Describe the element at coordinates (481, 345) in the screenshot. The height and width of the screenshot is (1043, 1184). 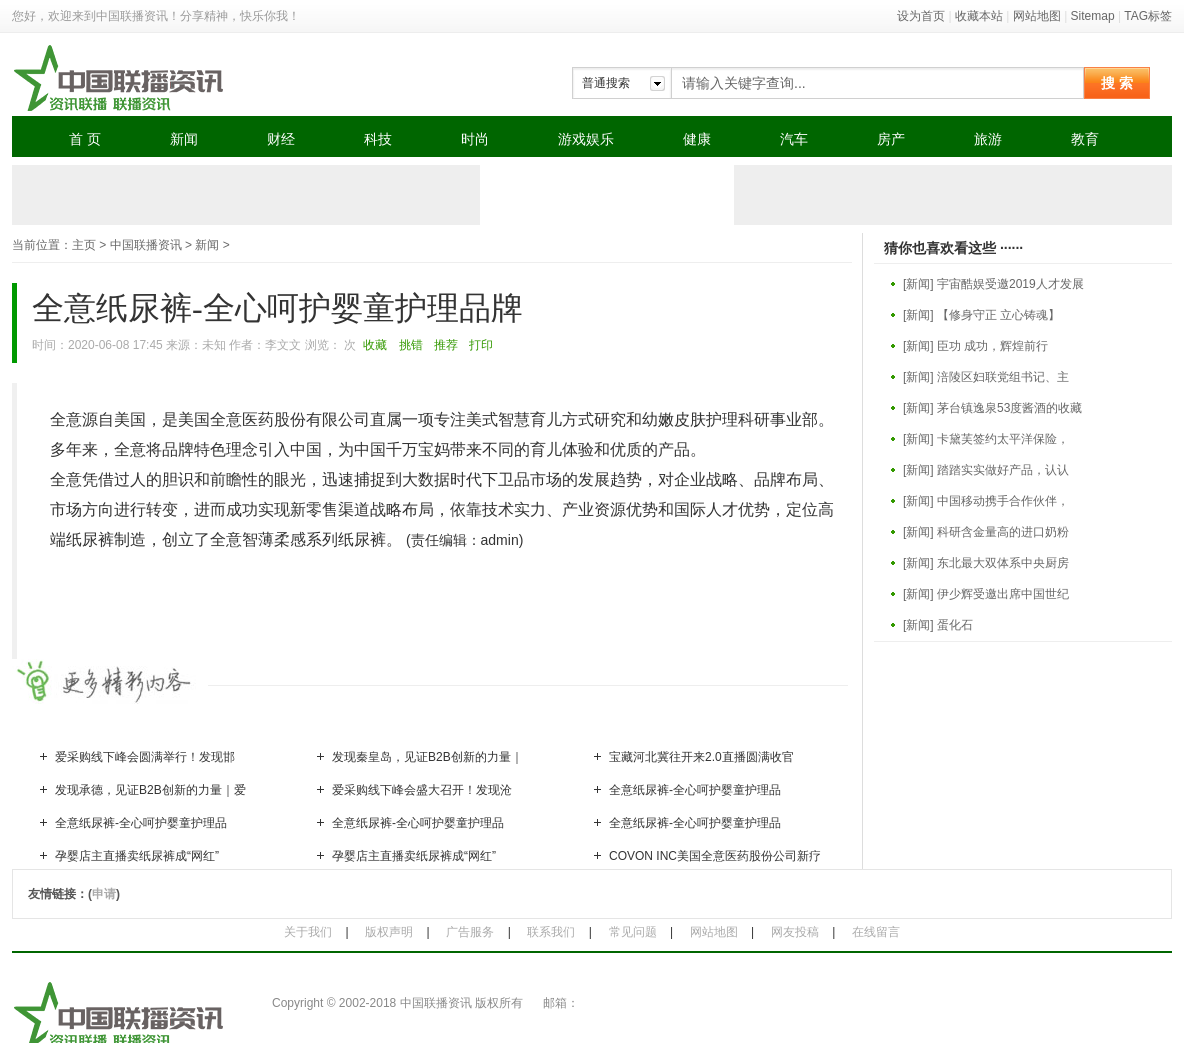
I see `打印` at that location.